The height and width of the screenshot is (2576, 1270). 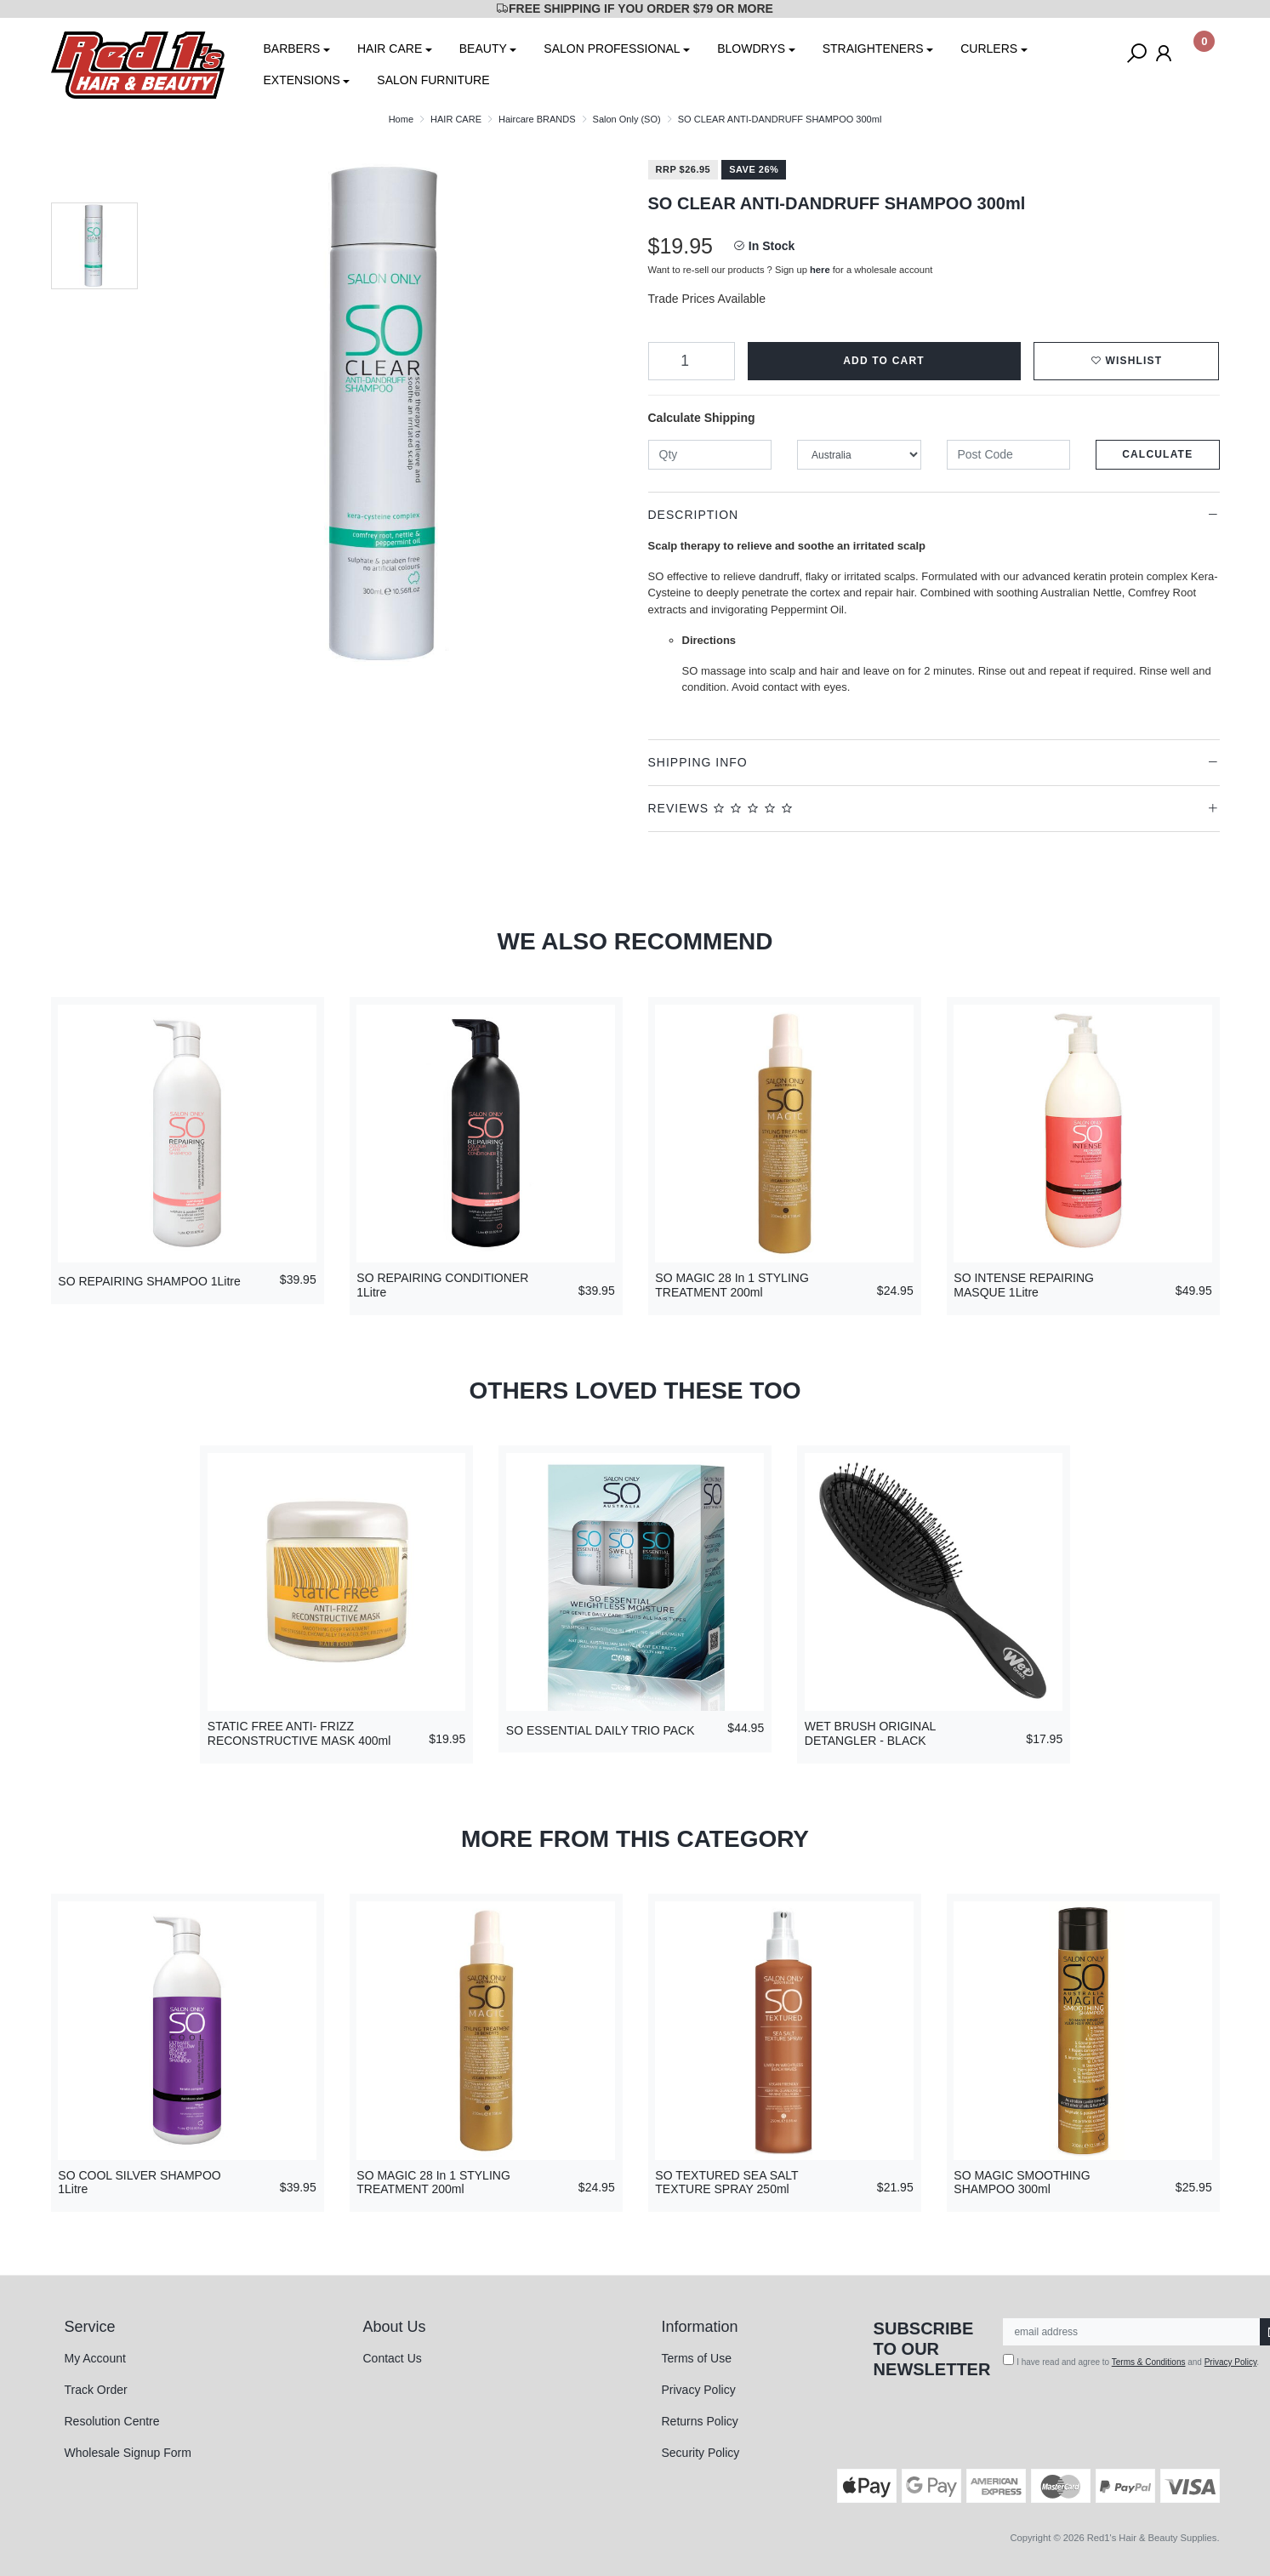 I want to click on SO INTENSE REPAIRING MASQUE 1Litre, so click(x=1024, y=1285).